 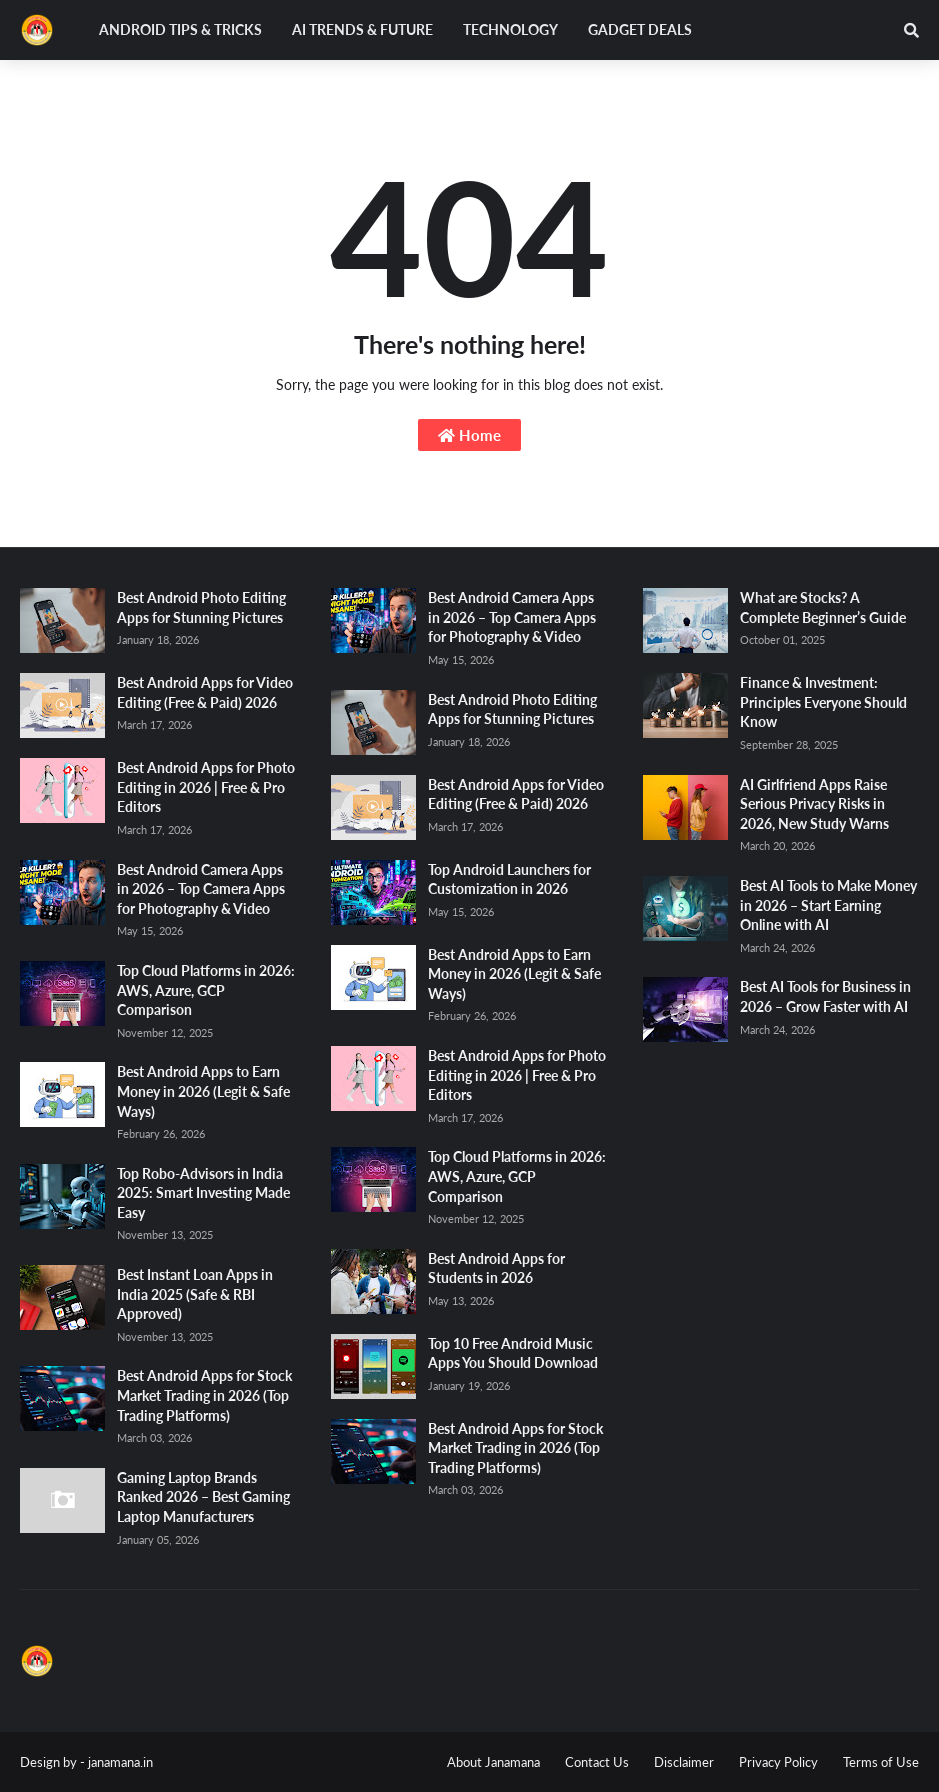 What do you see at coordinates (825, 996) in the screenshot?
I see `Best AI Tools for Business in 2026 – Grow Faster with AI` at bounding box center [825, 996].